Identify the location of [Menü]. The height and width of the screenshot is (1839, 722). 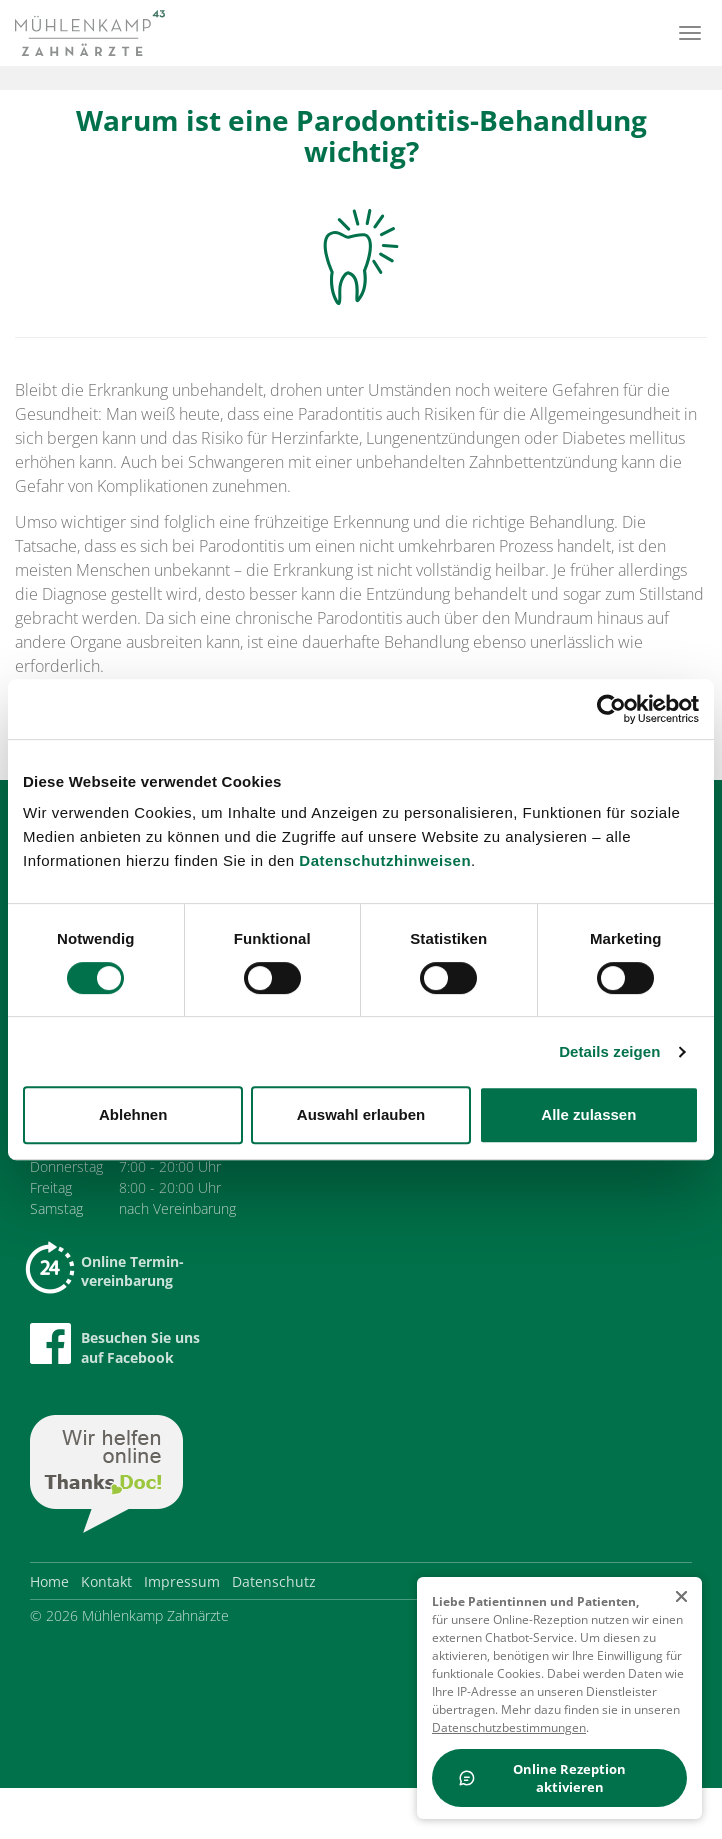
(690, 33).